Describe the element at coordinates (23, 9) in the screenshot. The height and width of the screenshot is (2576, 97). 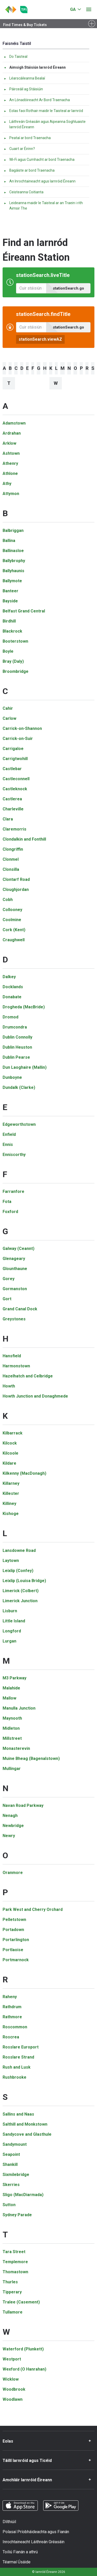
I see `[Go to the transportforireland.ie homepage]` at that location.